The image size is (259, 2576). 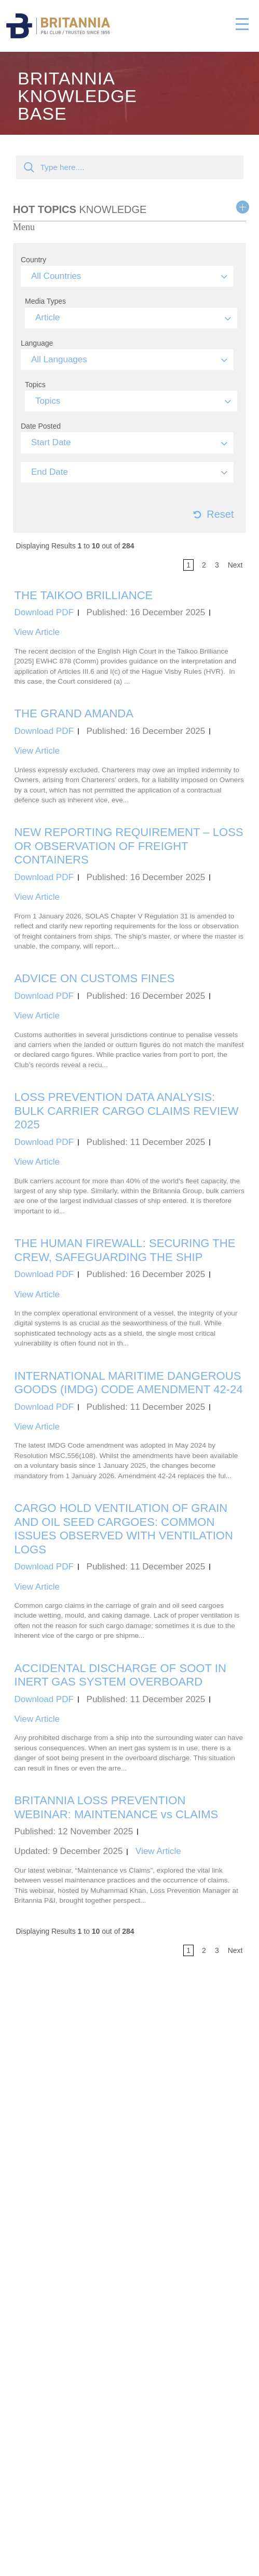 What do you see at coordinates (45, 301) in the screenshot?
I see `Media Types` at bounding box center [45, 301].